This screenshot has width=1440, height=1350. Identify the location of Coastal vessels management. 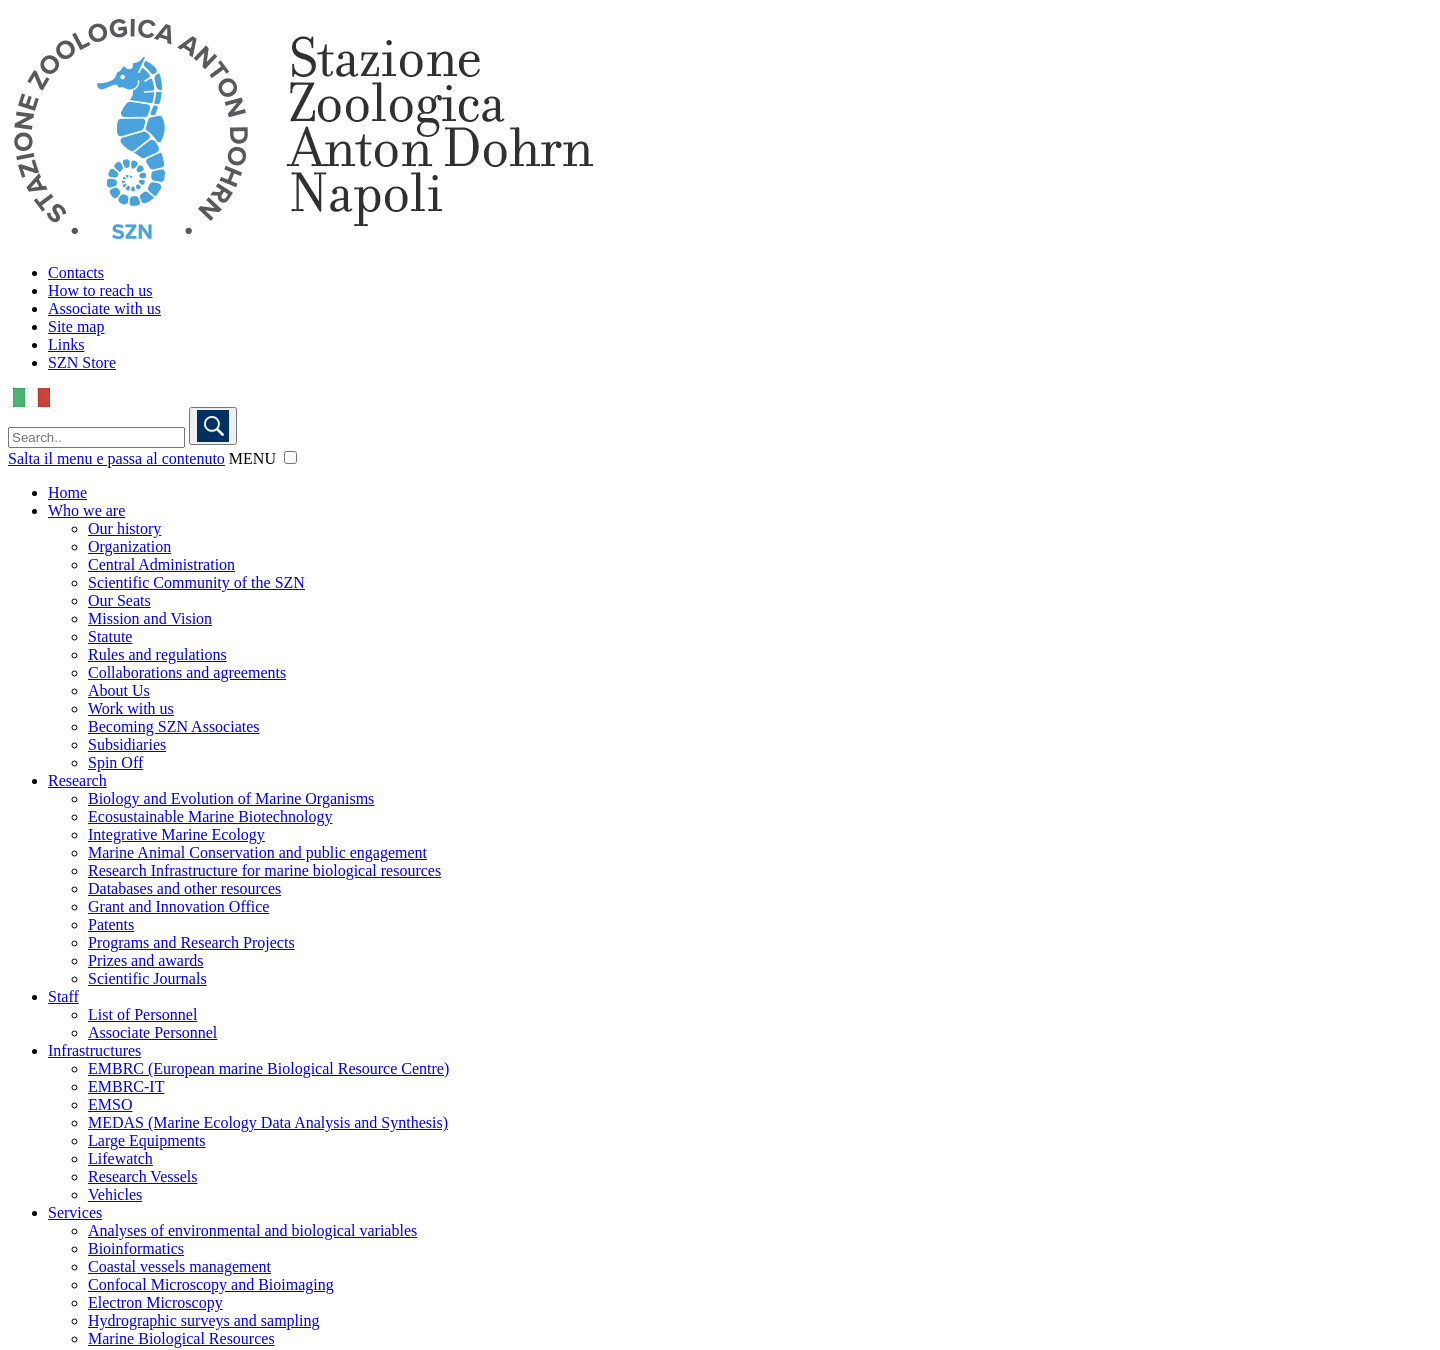
(179, 1266).